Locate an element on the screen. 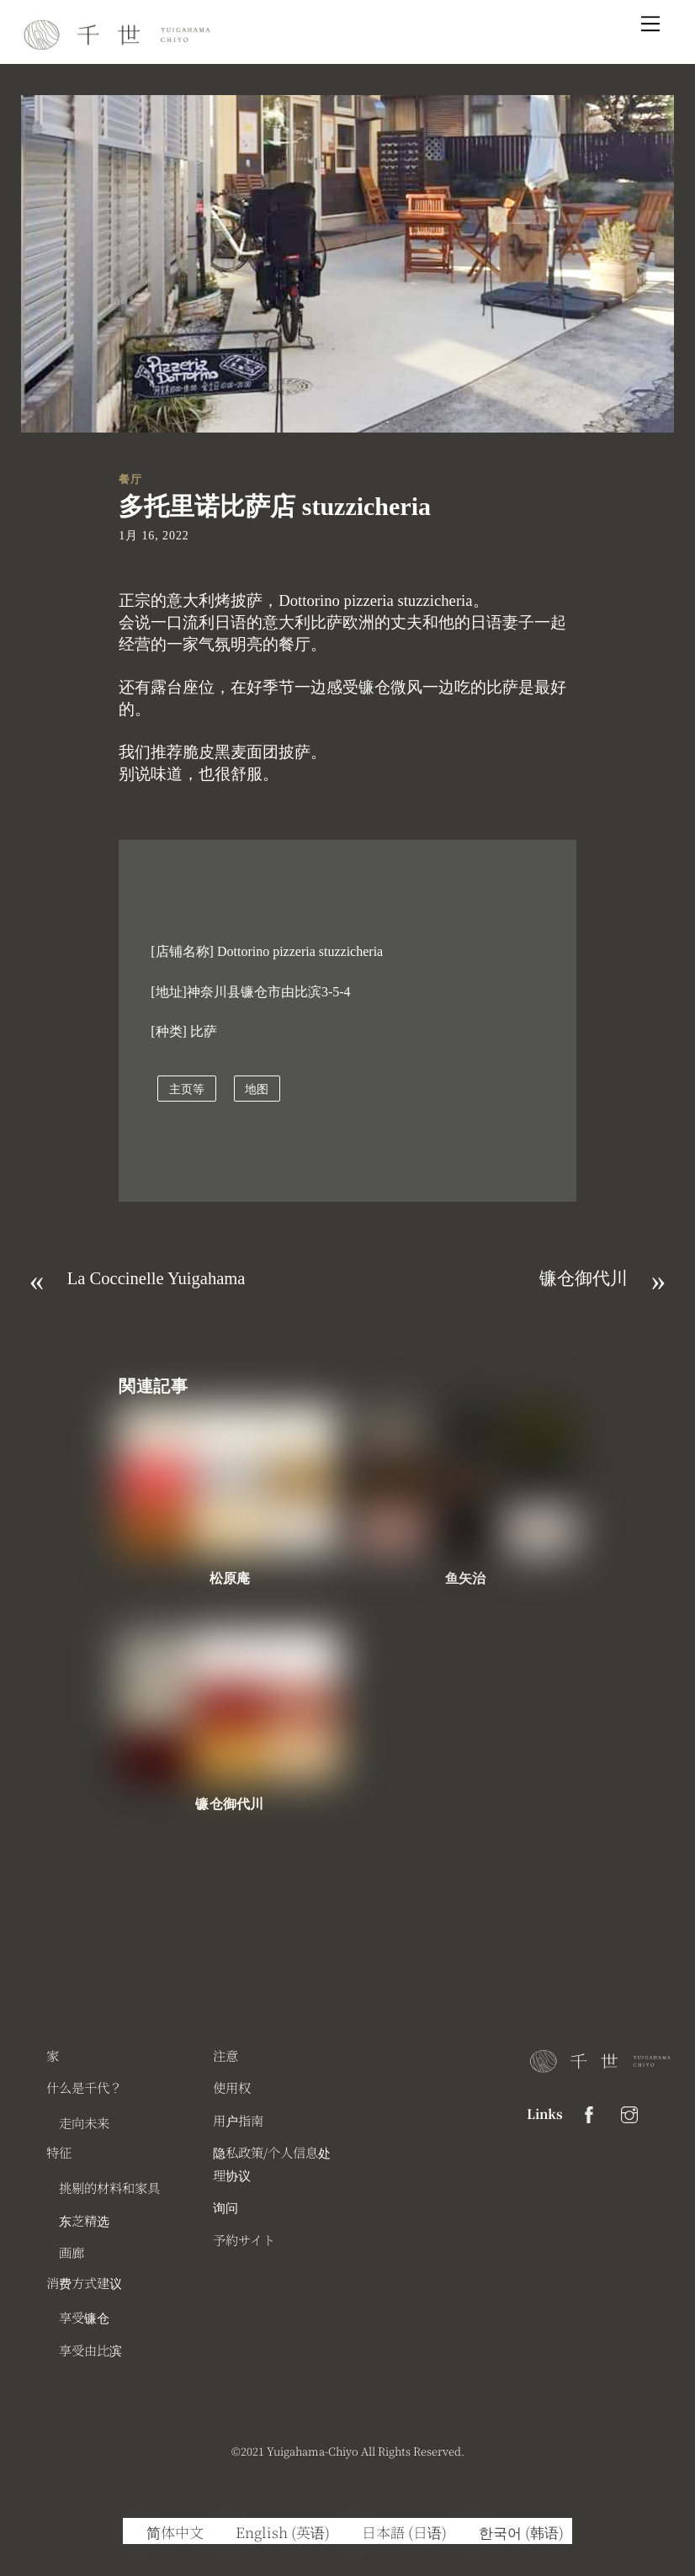 The width and height of the screenshot is (695, 2576). 享受镰仓 is located at coordinates (84, 2317).